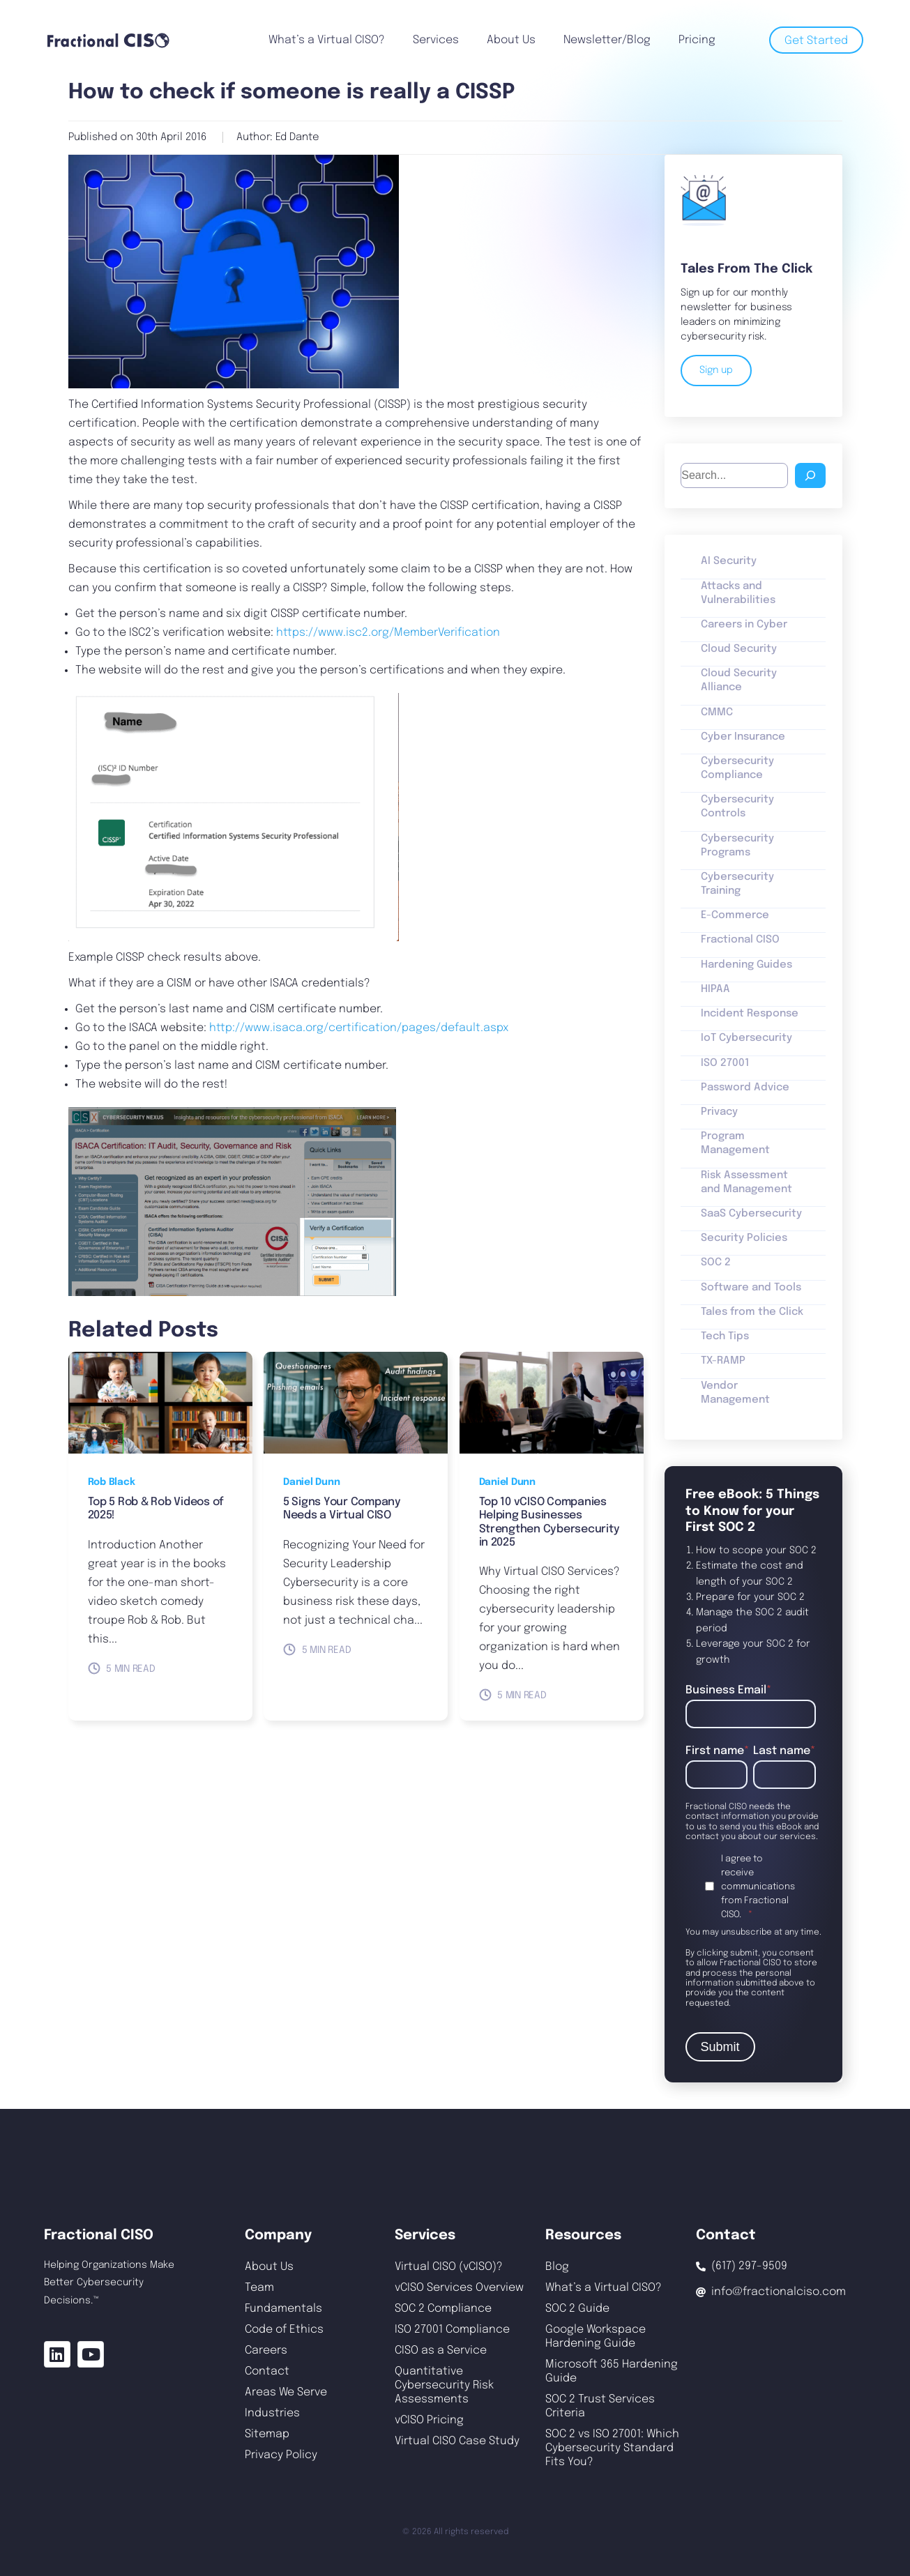  What do you see at coordinates (739, 649) in the screenshot?
I see `Cloud Security` at bounding box center [739, 649].